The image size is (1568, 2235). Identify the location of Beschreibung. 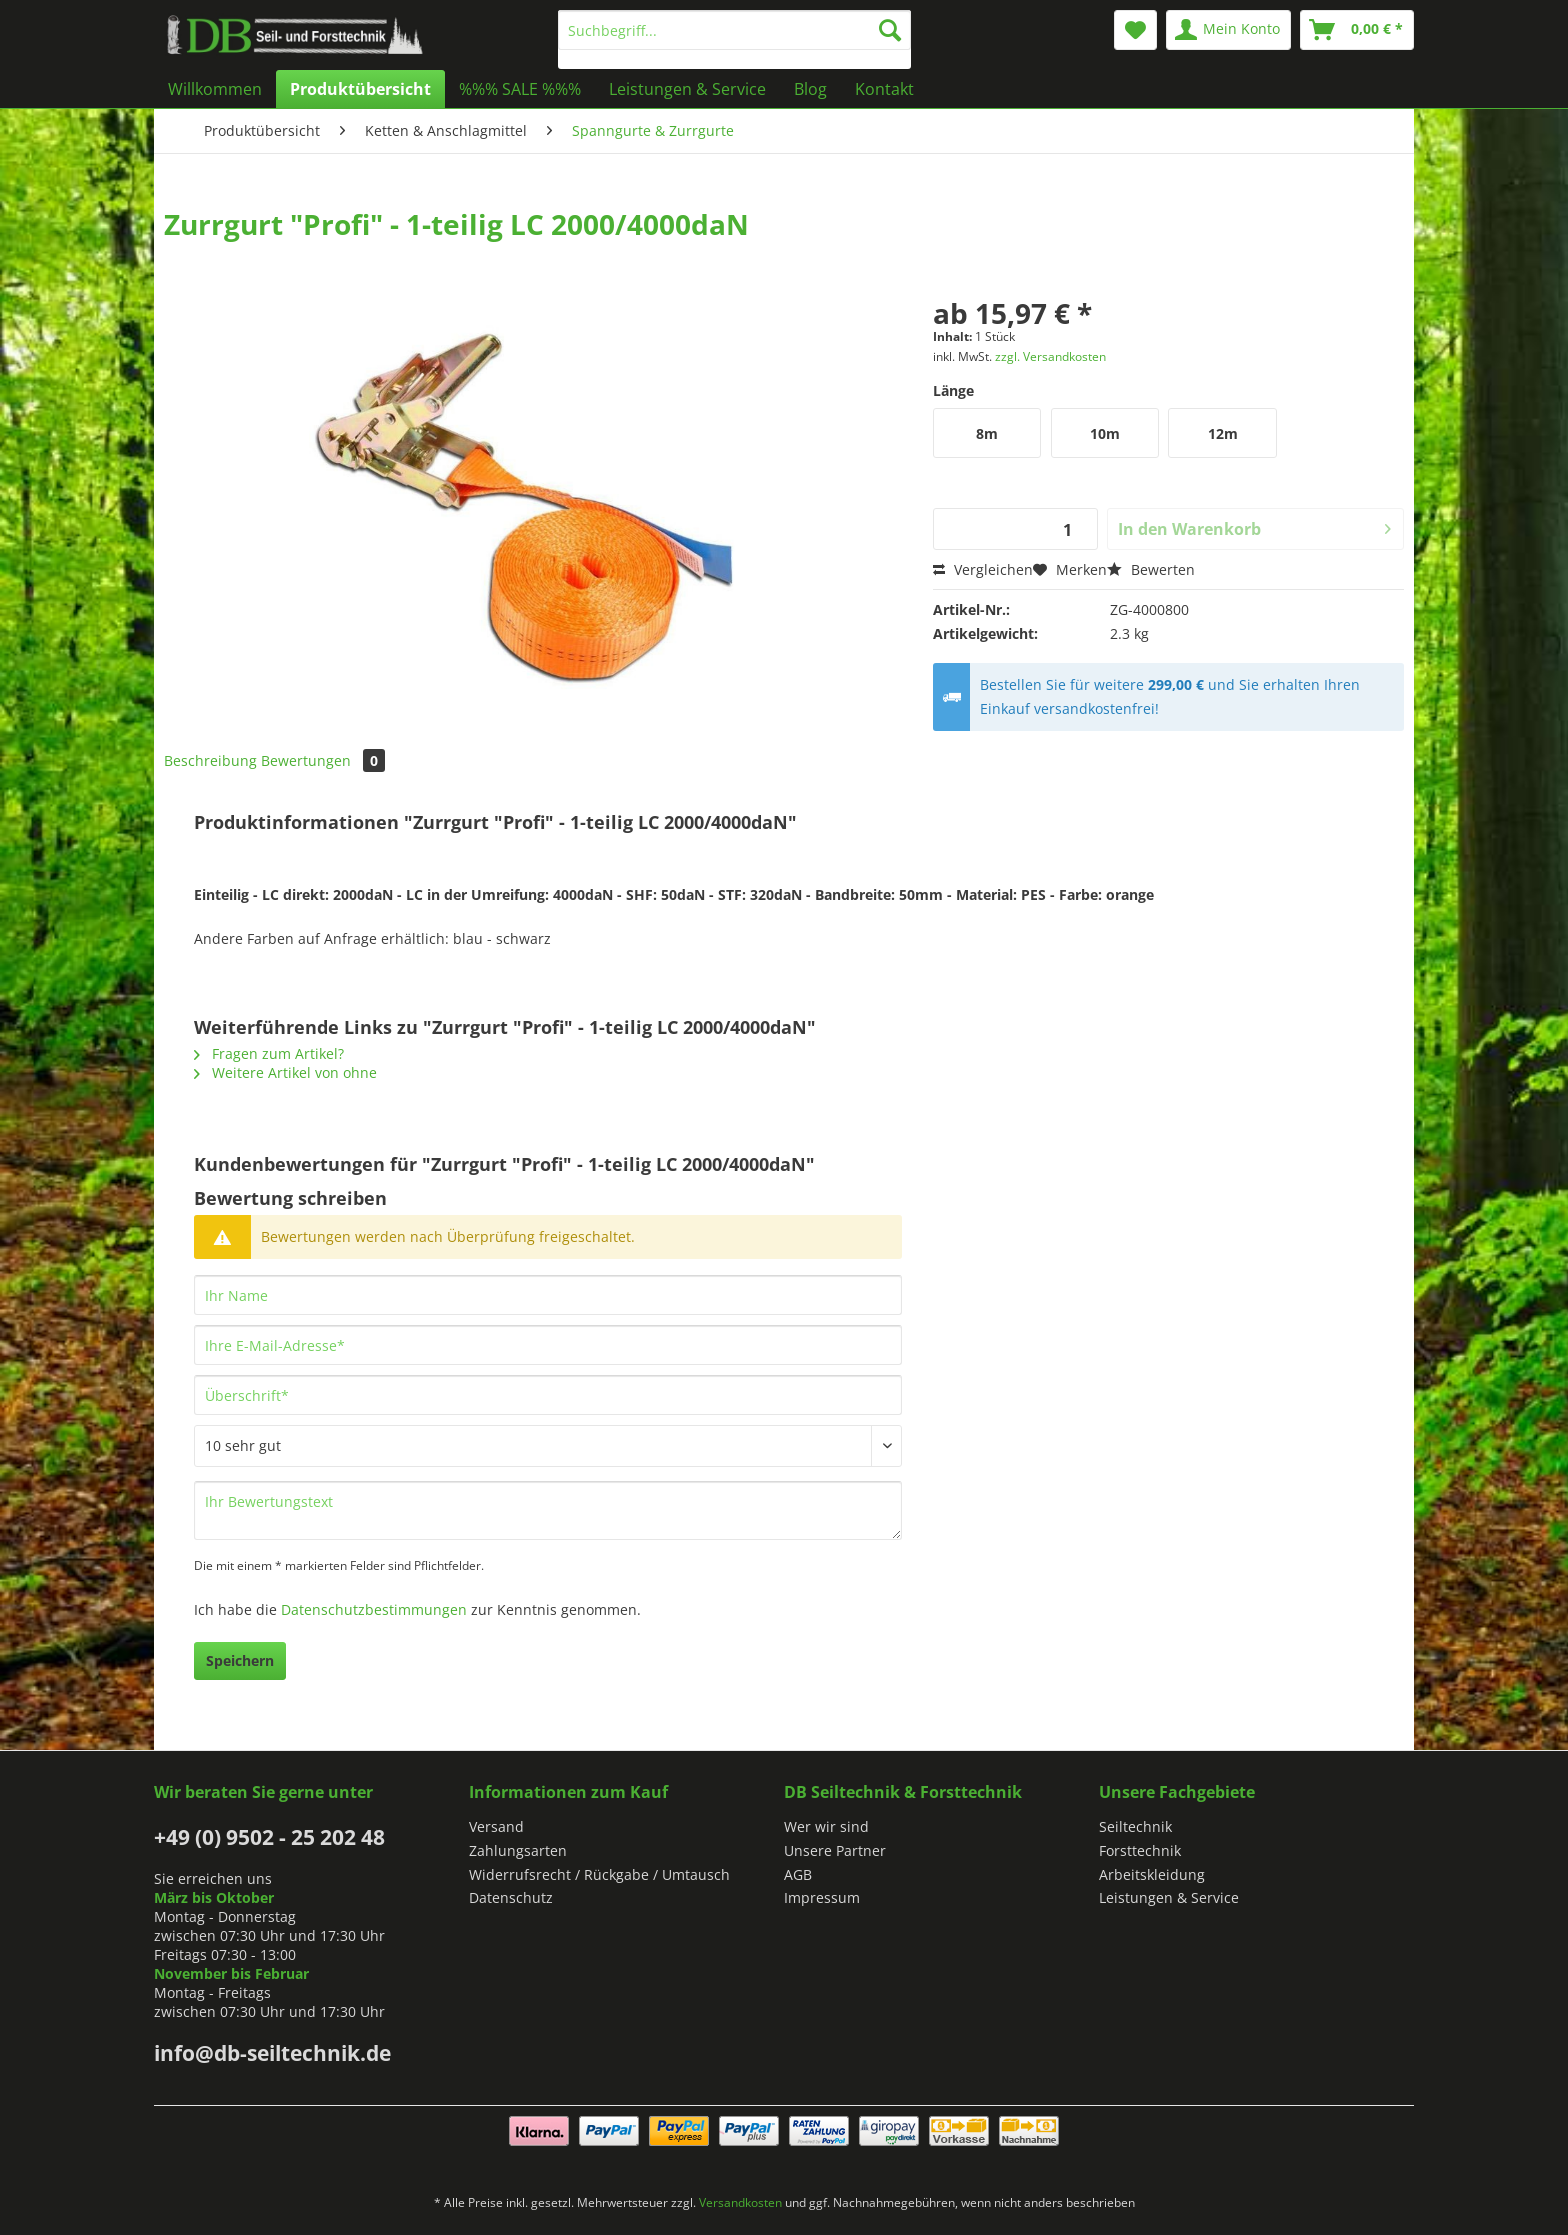
(210, 760).